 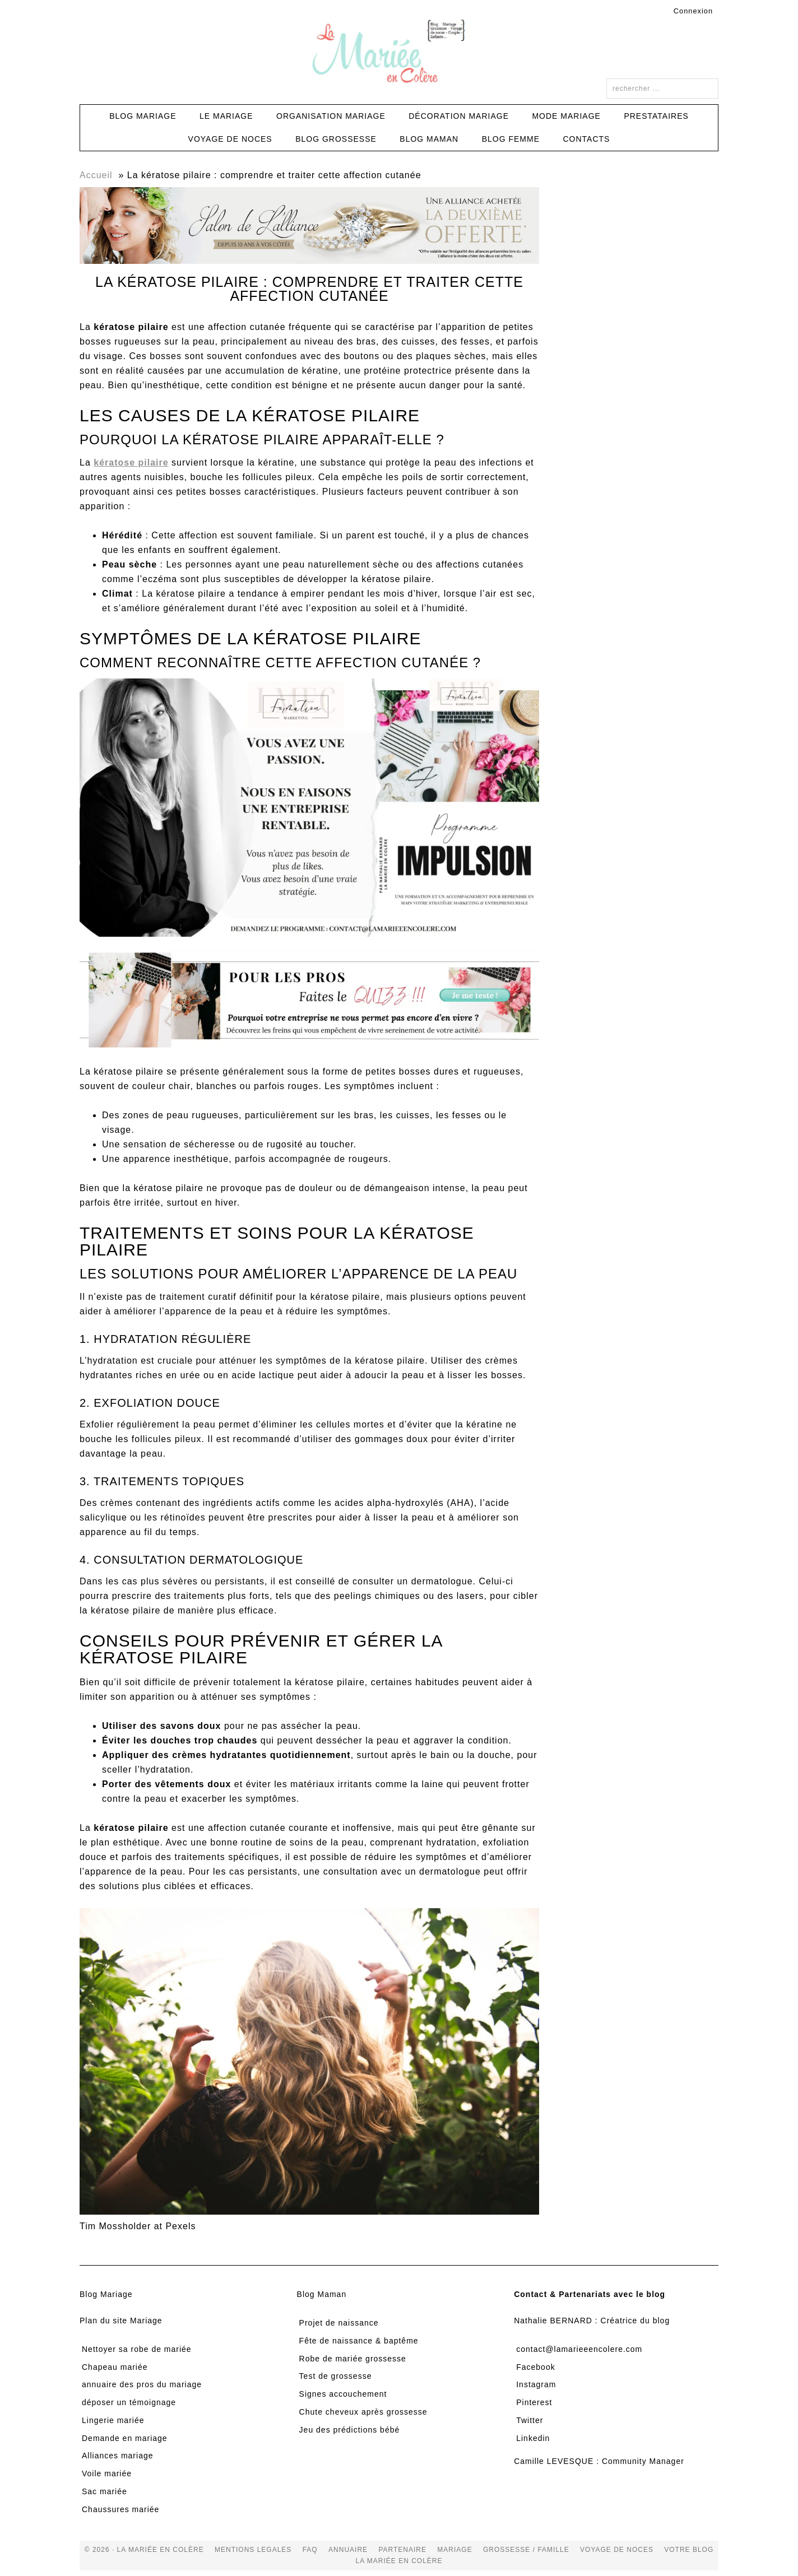 I want to click on Chaussures mariée, so click(x=120, y=2509).